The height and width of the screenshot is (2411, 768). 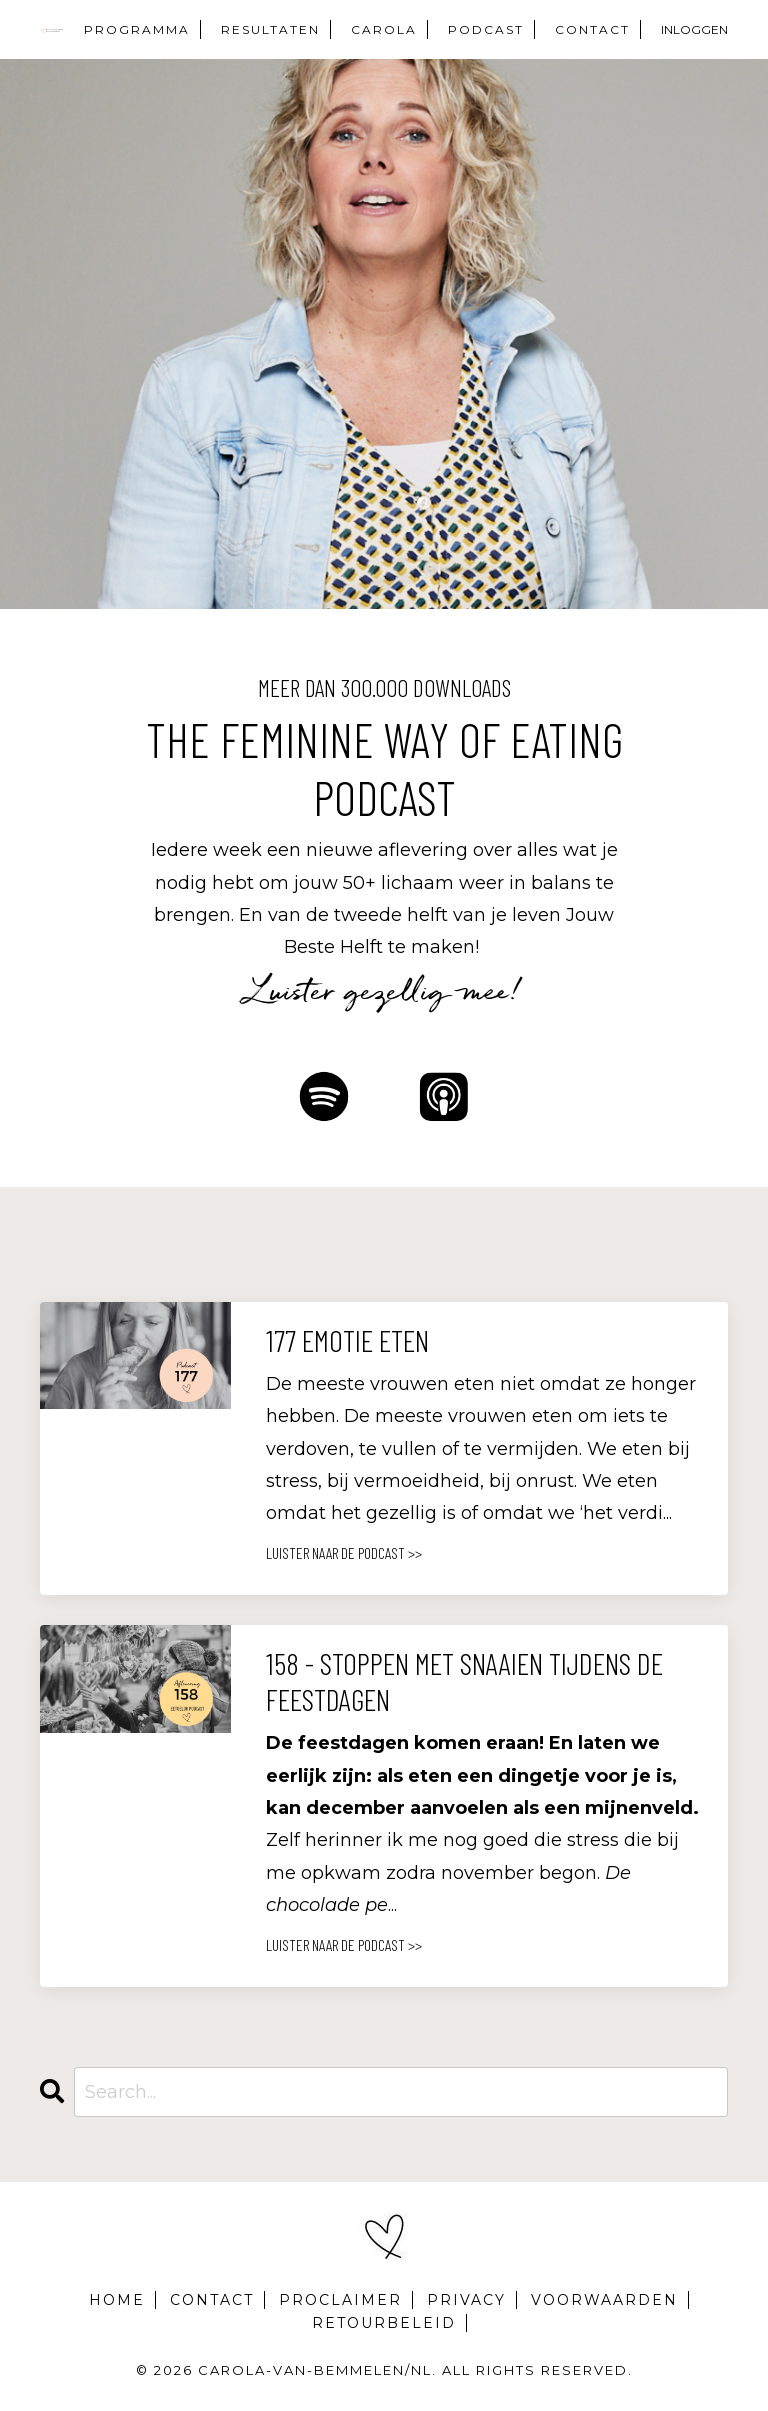 I want to click on VOORWAARDEN, so click(x=604, y=2300).